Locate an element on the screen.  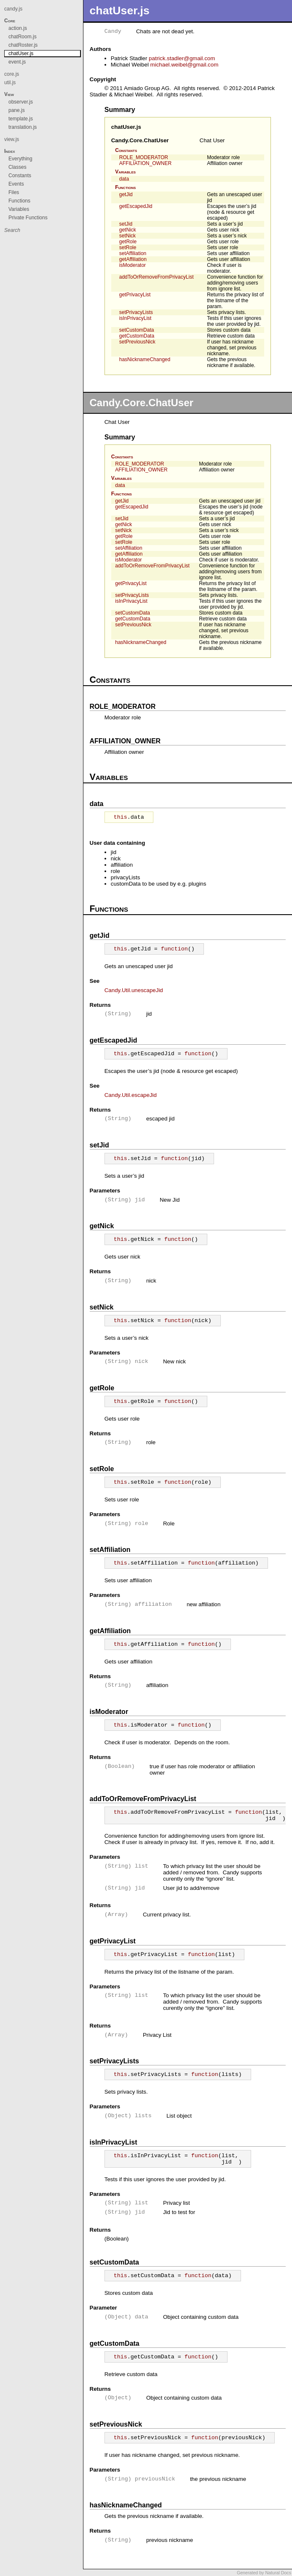
Core is located at coordinates (9, 21).